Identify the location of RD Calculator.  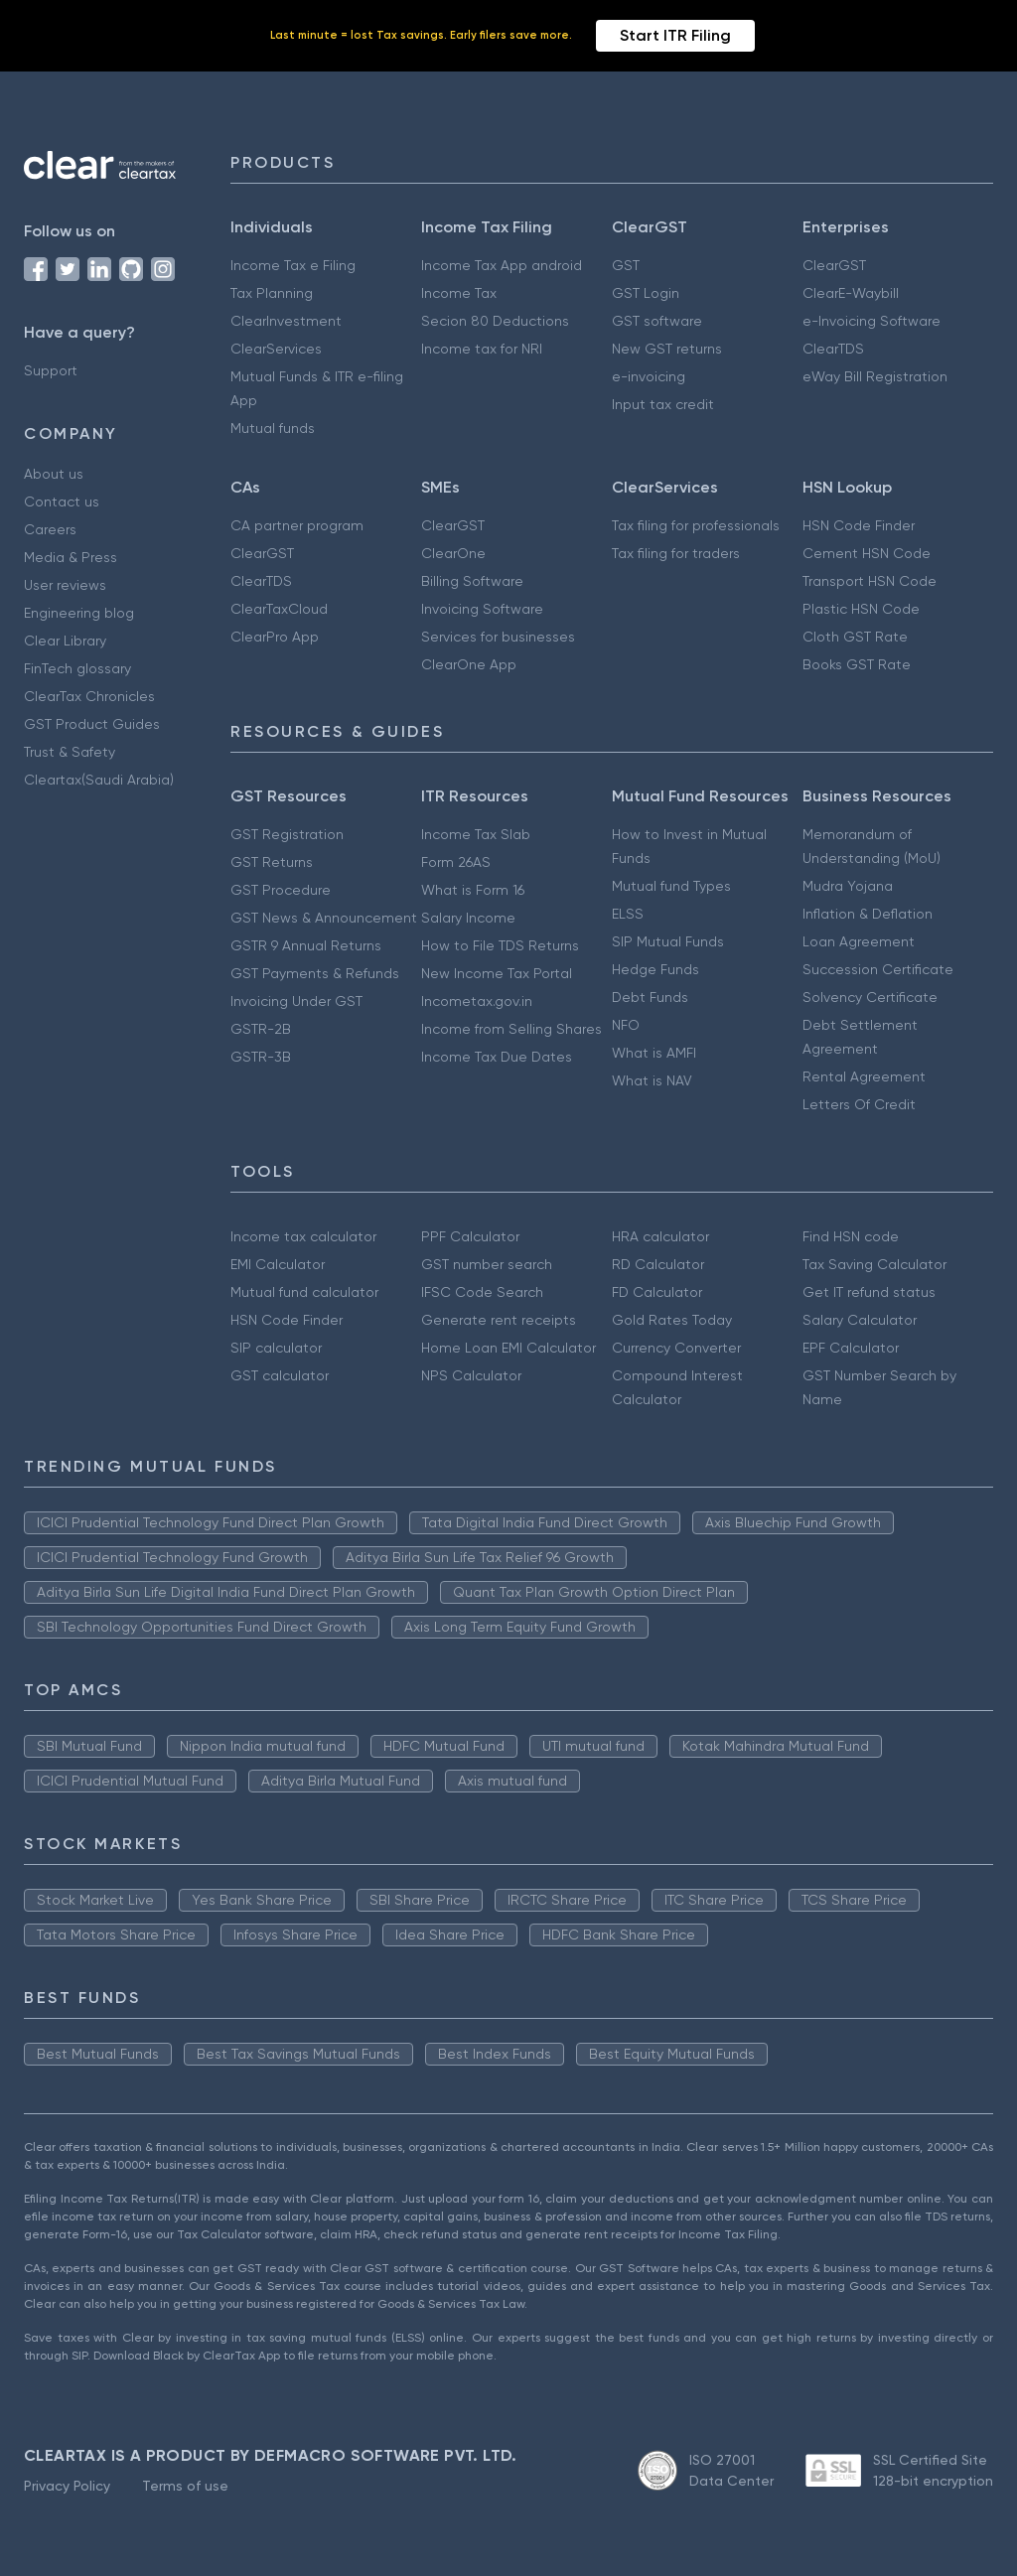
(658, 1264).